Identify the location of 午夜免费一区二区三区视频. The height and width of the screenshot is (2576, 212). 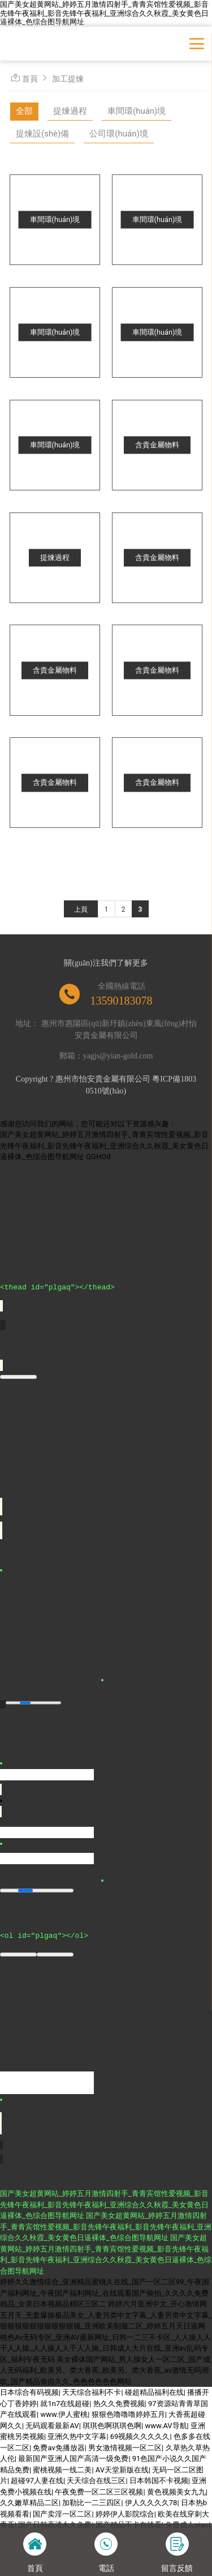
(99, 2491).